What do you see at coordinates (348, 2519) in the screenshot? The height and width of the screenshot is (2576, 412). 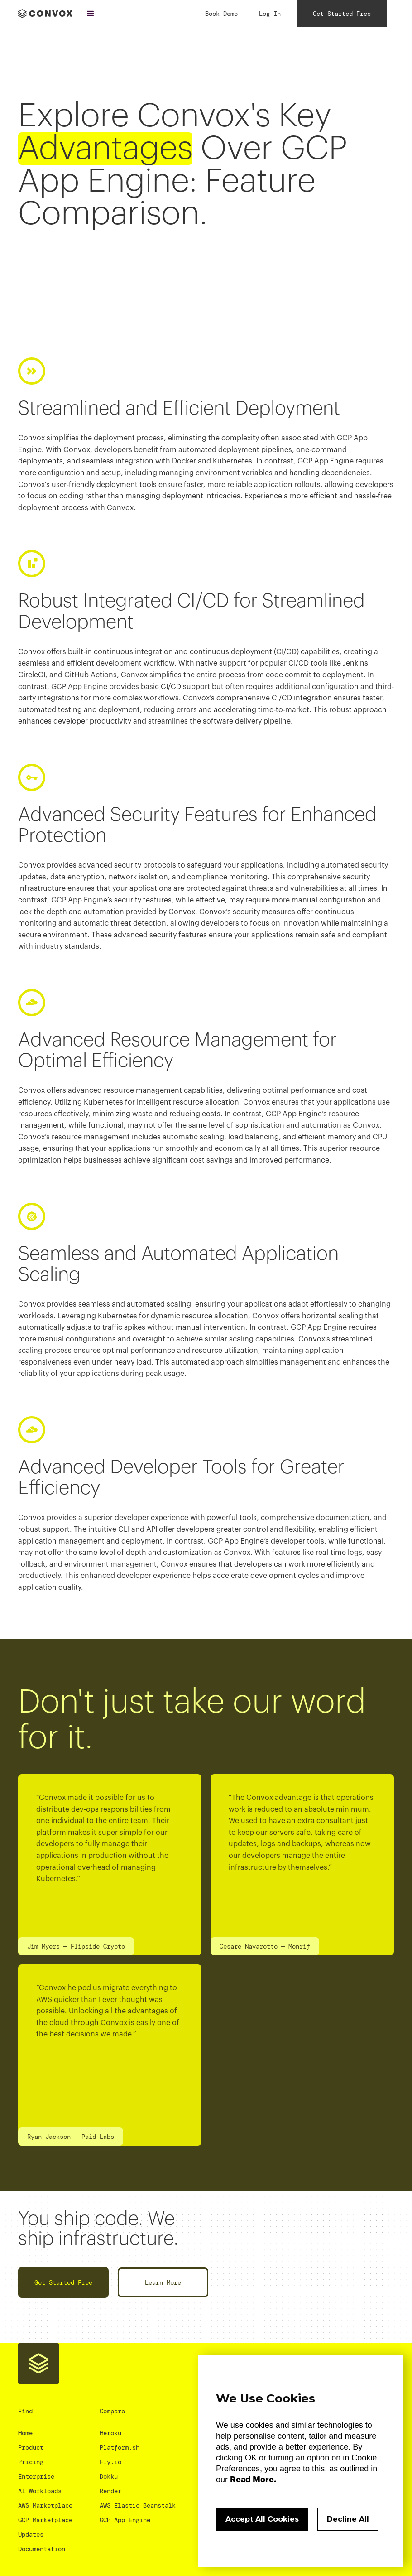 I see `Decline All` at bounding box center [348, 2519].